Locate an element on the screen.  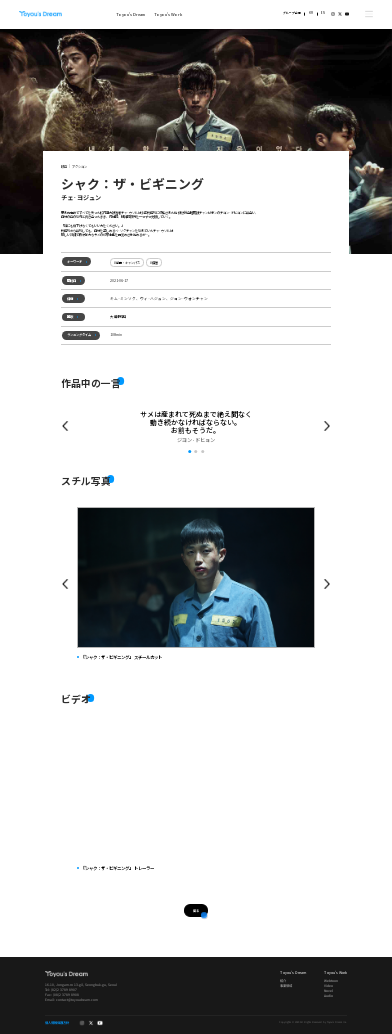
Novel is located at coordinates (328, 990).